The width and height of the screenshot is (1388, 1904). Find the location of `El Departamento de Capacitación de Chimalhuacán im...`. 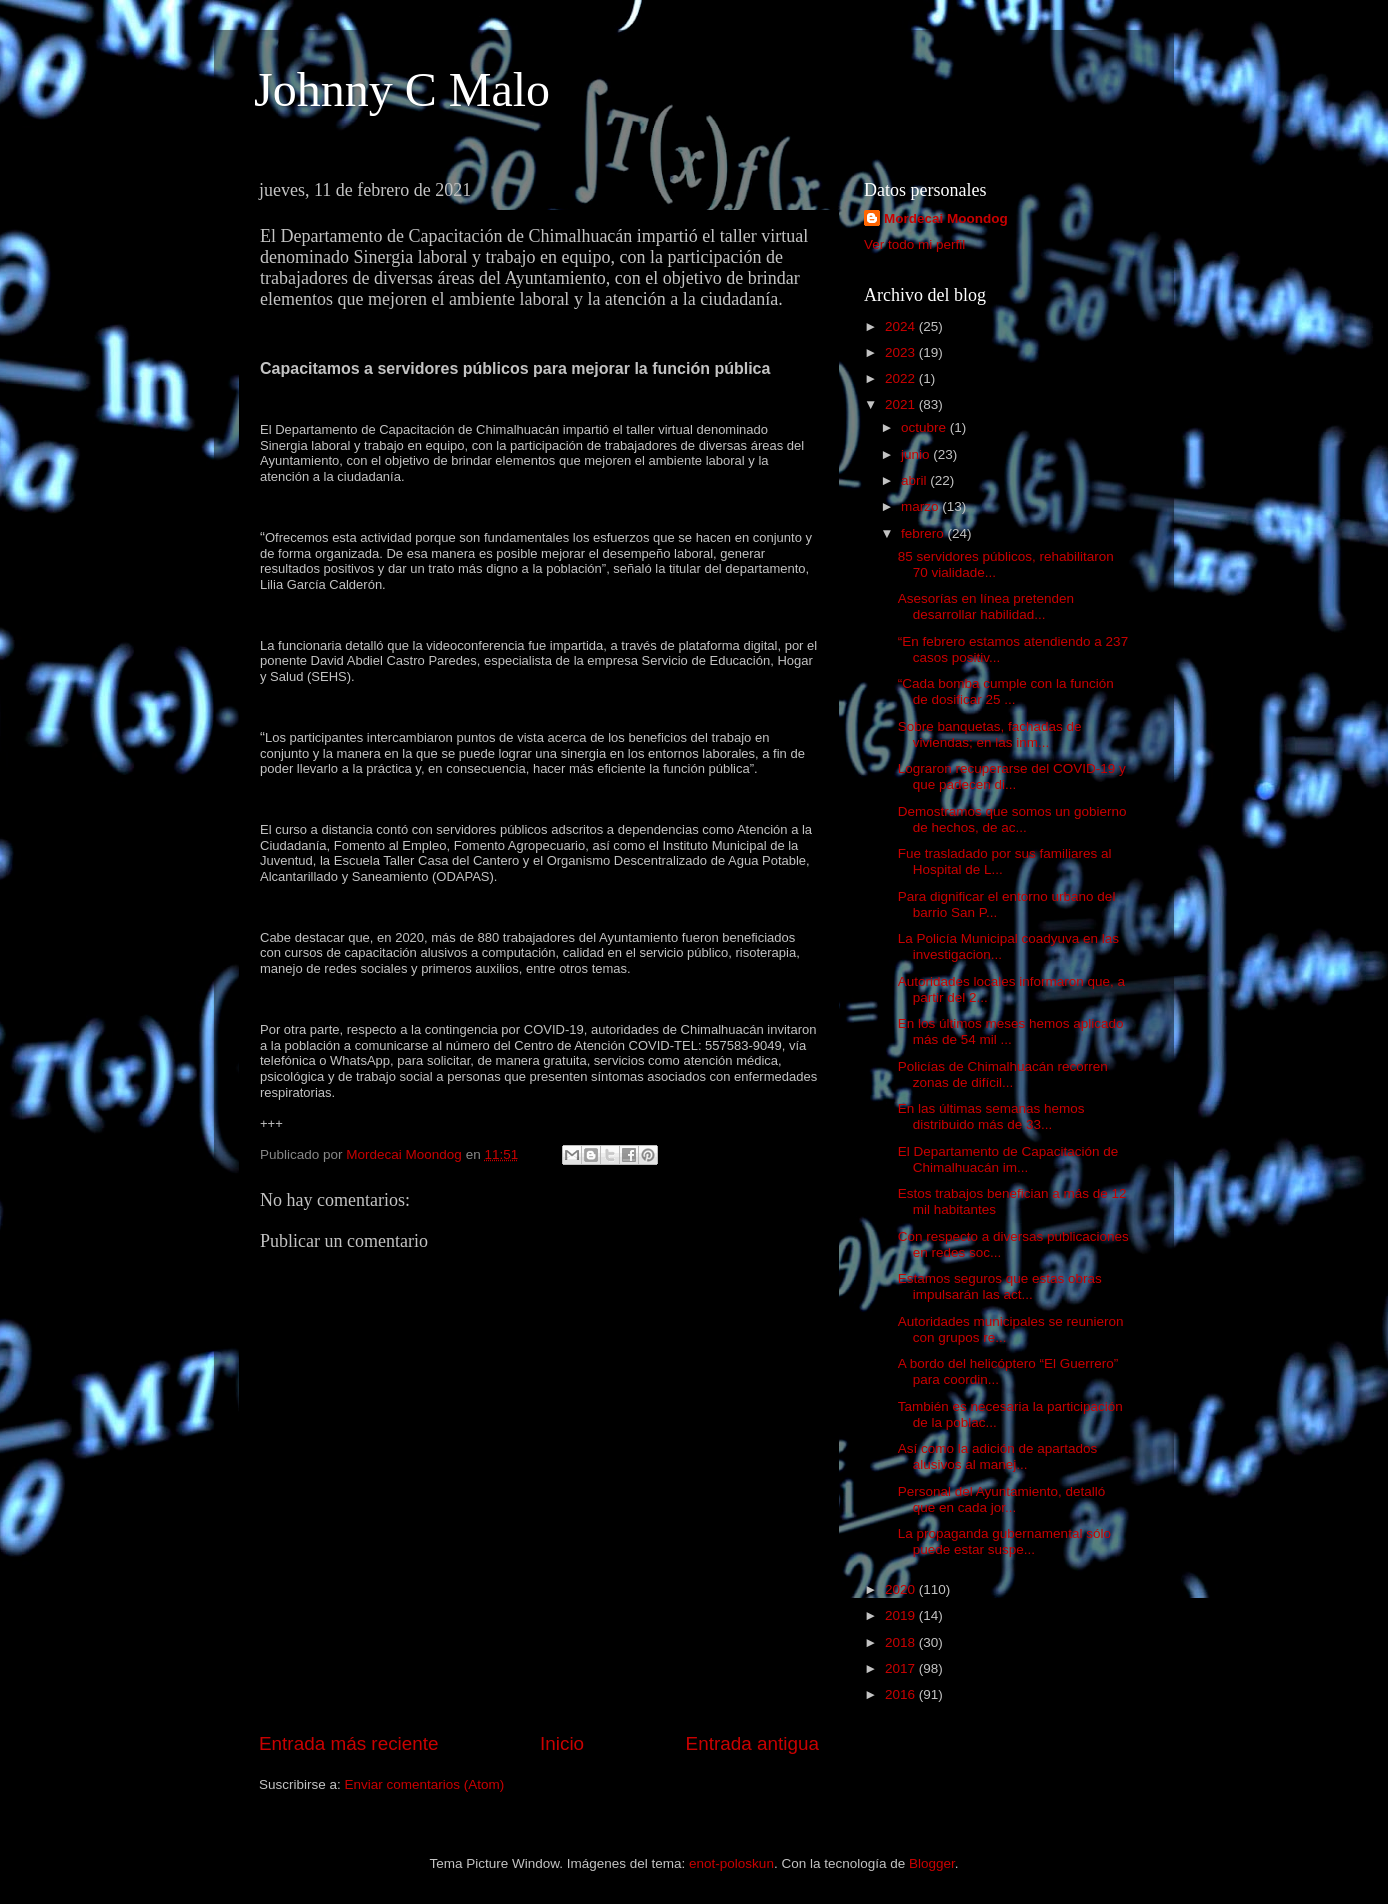

El Departamento de Capacitación de Chimalhuacán im... is located at coordinates (1008, 1159).